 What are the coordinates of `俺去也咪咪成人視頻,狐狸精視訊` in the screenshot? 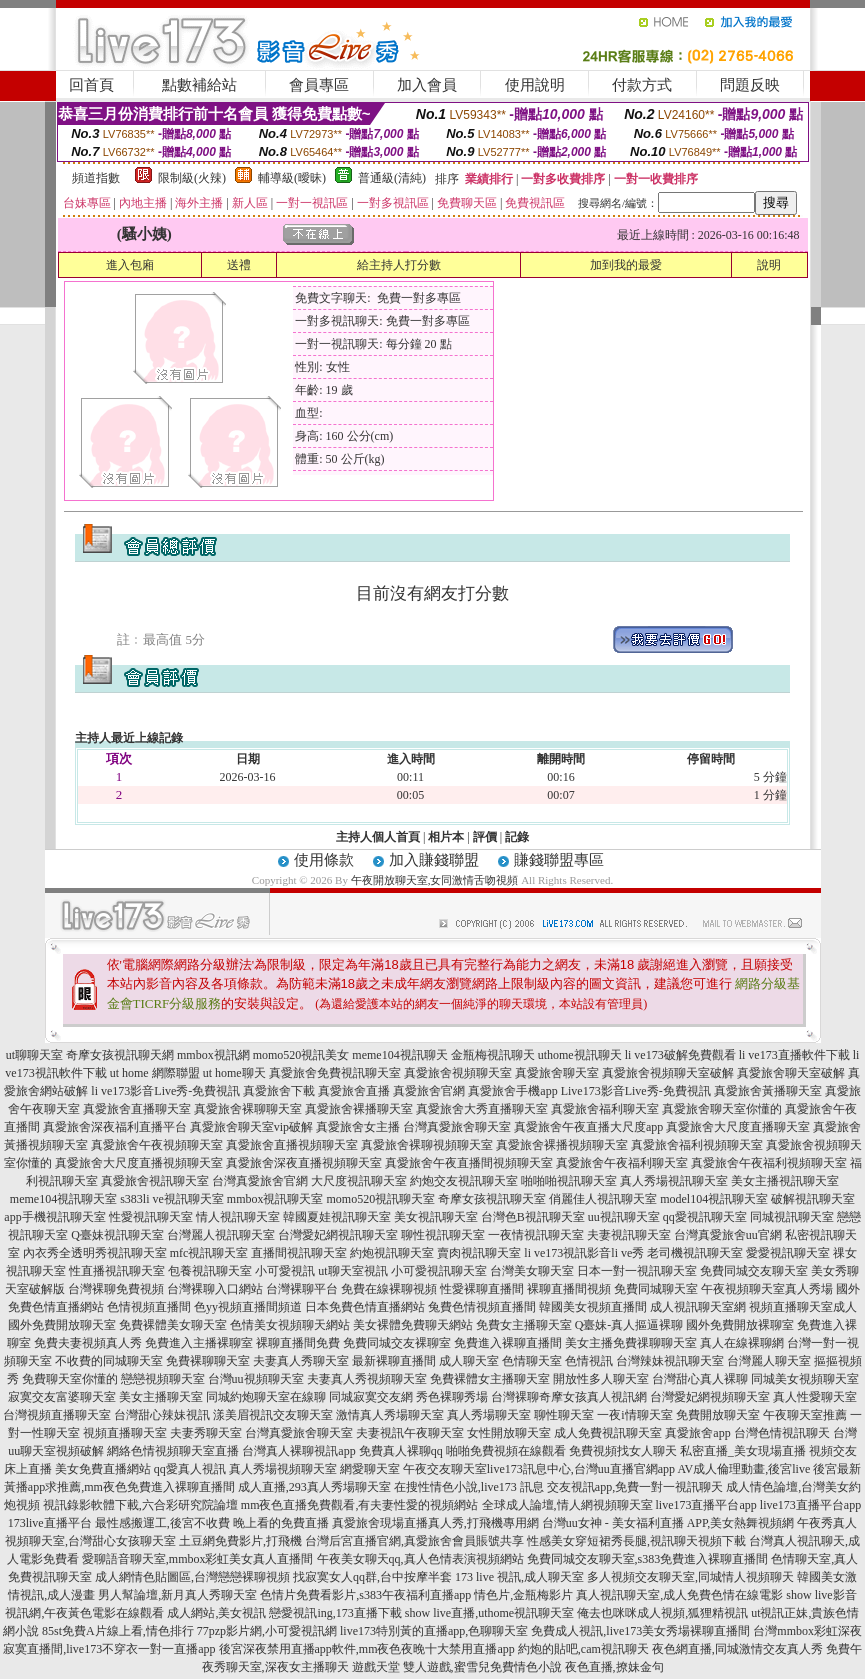 It's located at (662, 1613).